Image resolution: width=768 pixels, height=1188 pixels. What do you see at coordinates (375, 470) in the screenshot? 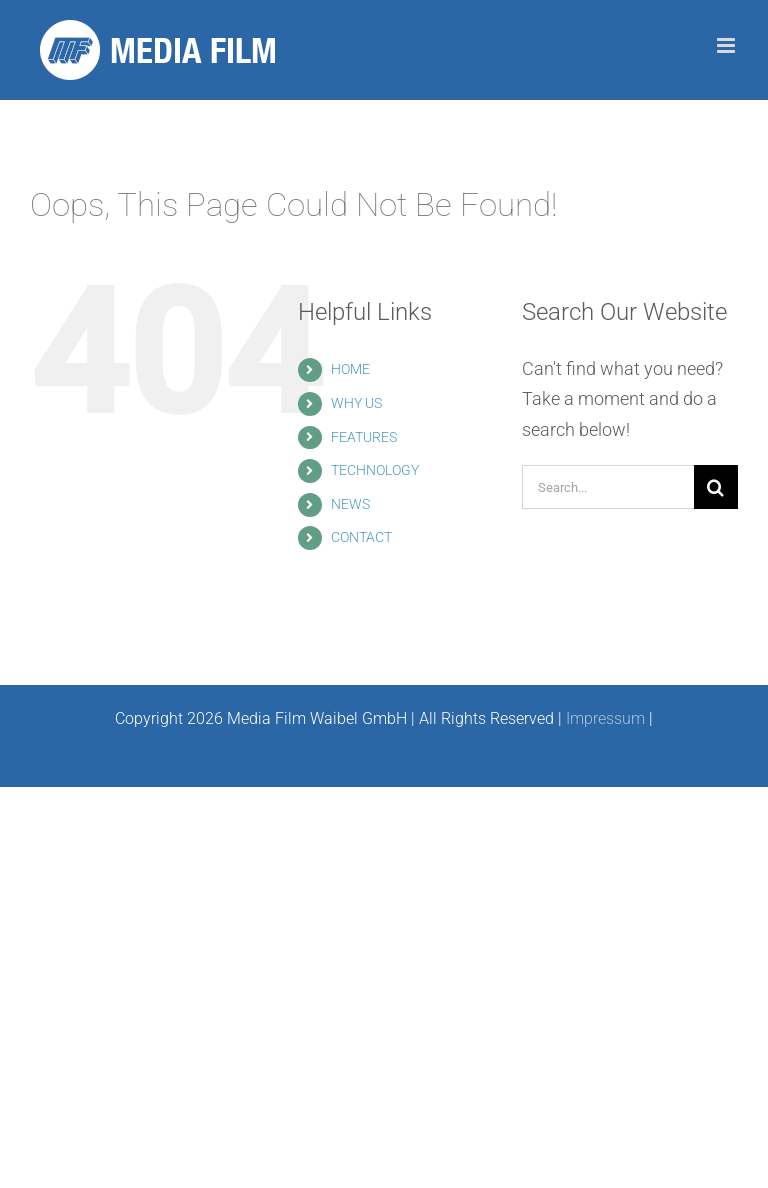
I see `TECHNOLOGY` at bounding box center [375, 470].